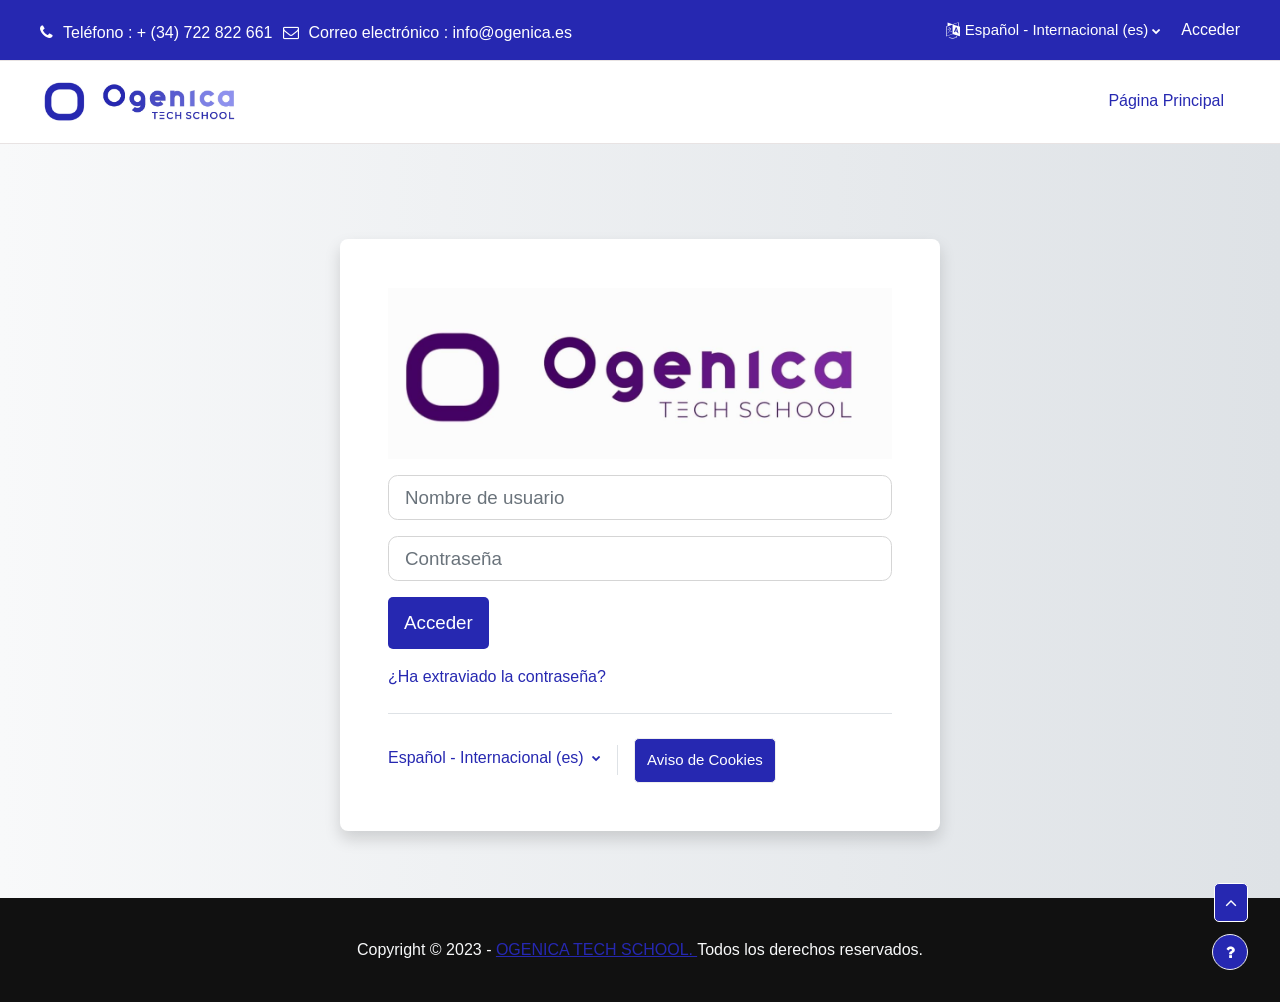  I want to click on [Mostrar pie de página], so click(1230, 952).